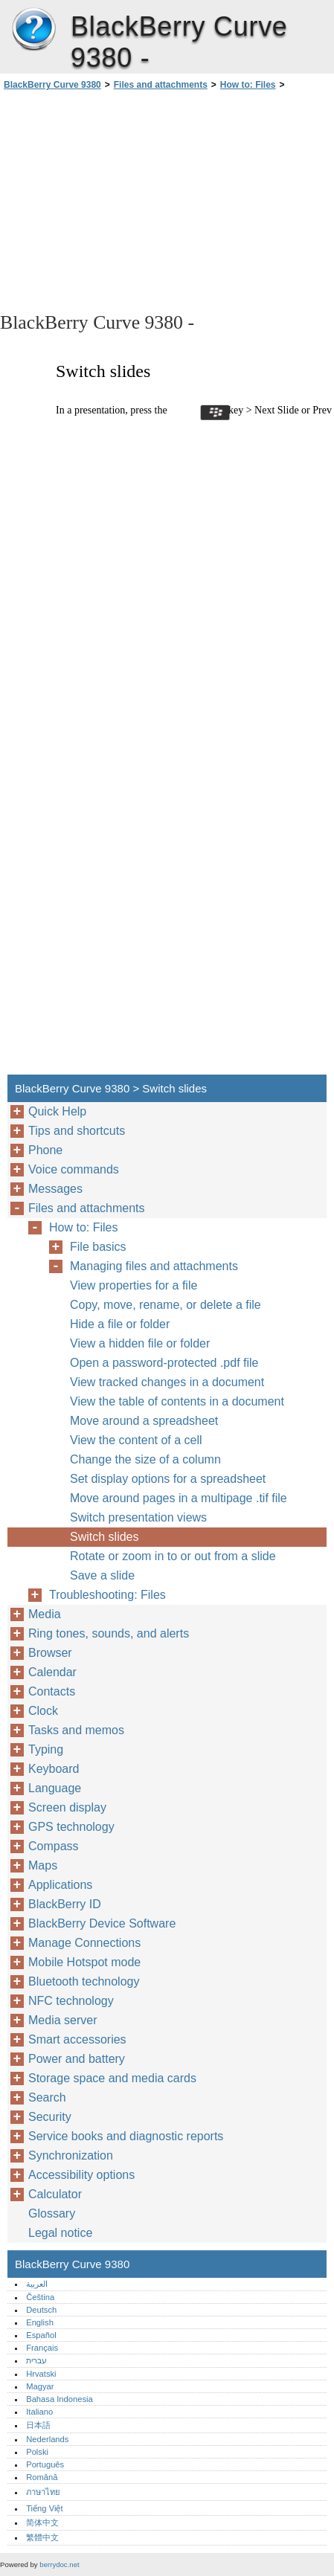 The height and width of the screenshot is (2576, 334). I want to click on Screen display, so click(67, 1807).